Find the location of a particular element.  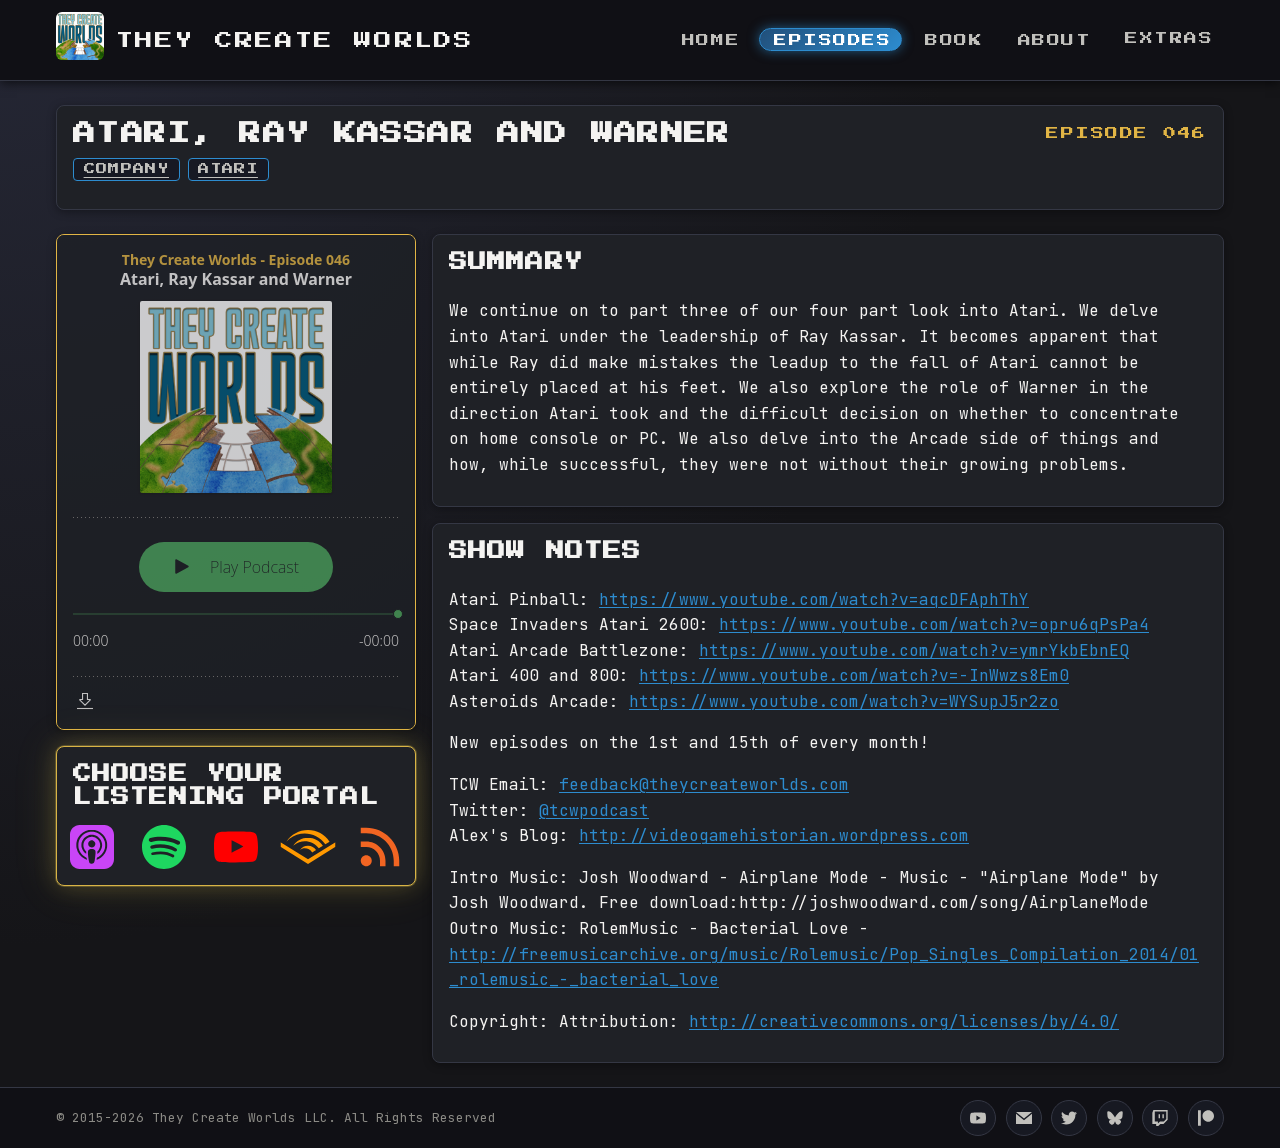

[Listen on Audible] is located at coordinates (308, 847).